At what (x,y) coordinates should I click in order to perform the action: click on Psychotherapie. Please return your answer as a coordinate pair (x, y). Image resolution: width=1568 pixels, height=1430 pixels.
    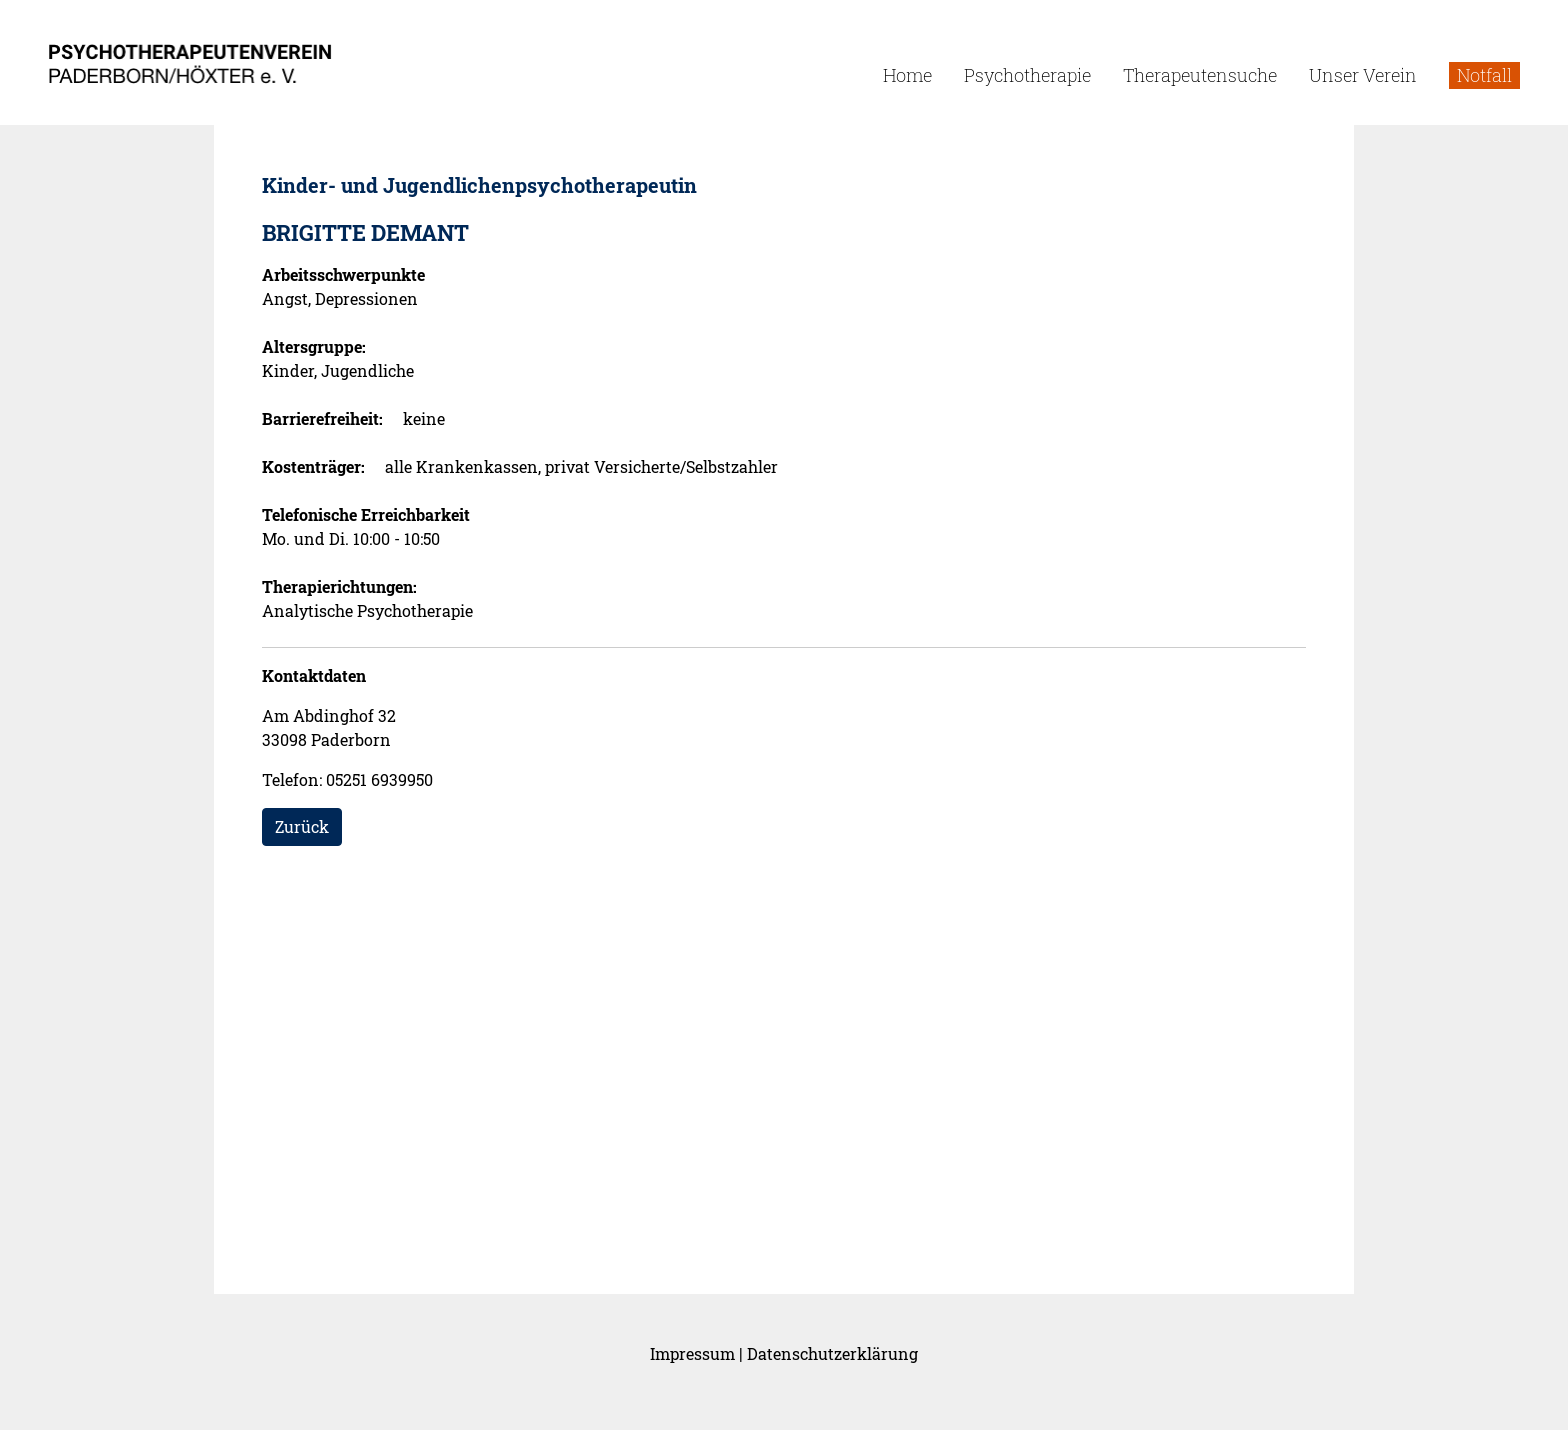
    Looking at the image, I should click on (1027, 75).